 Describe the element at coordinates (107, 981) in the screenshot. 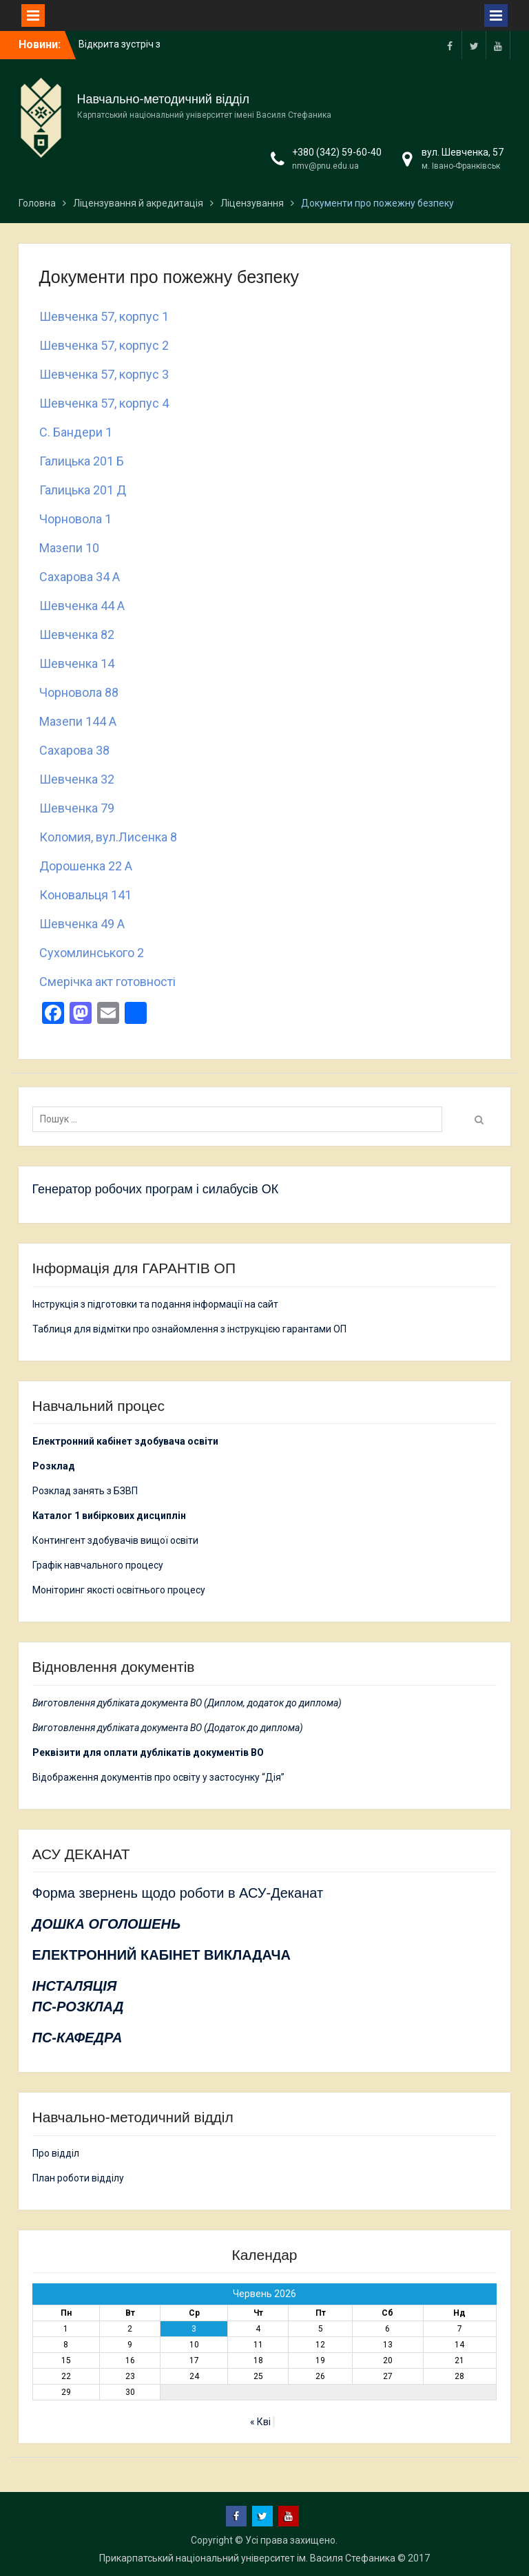

I see `Смерічка акт готовності` at that location.